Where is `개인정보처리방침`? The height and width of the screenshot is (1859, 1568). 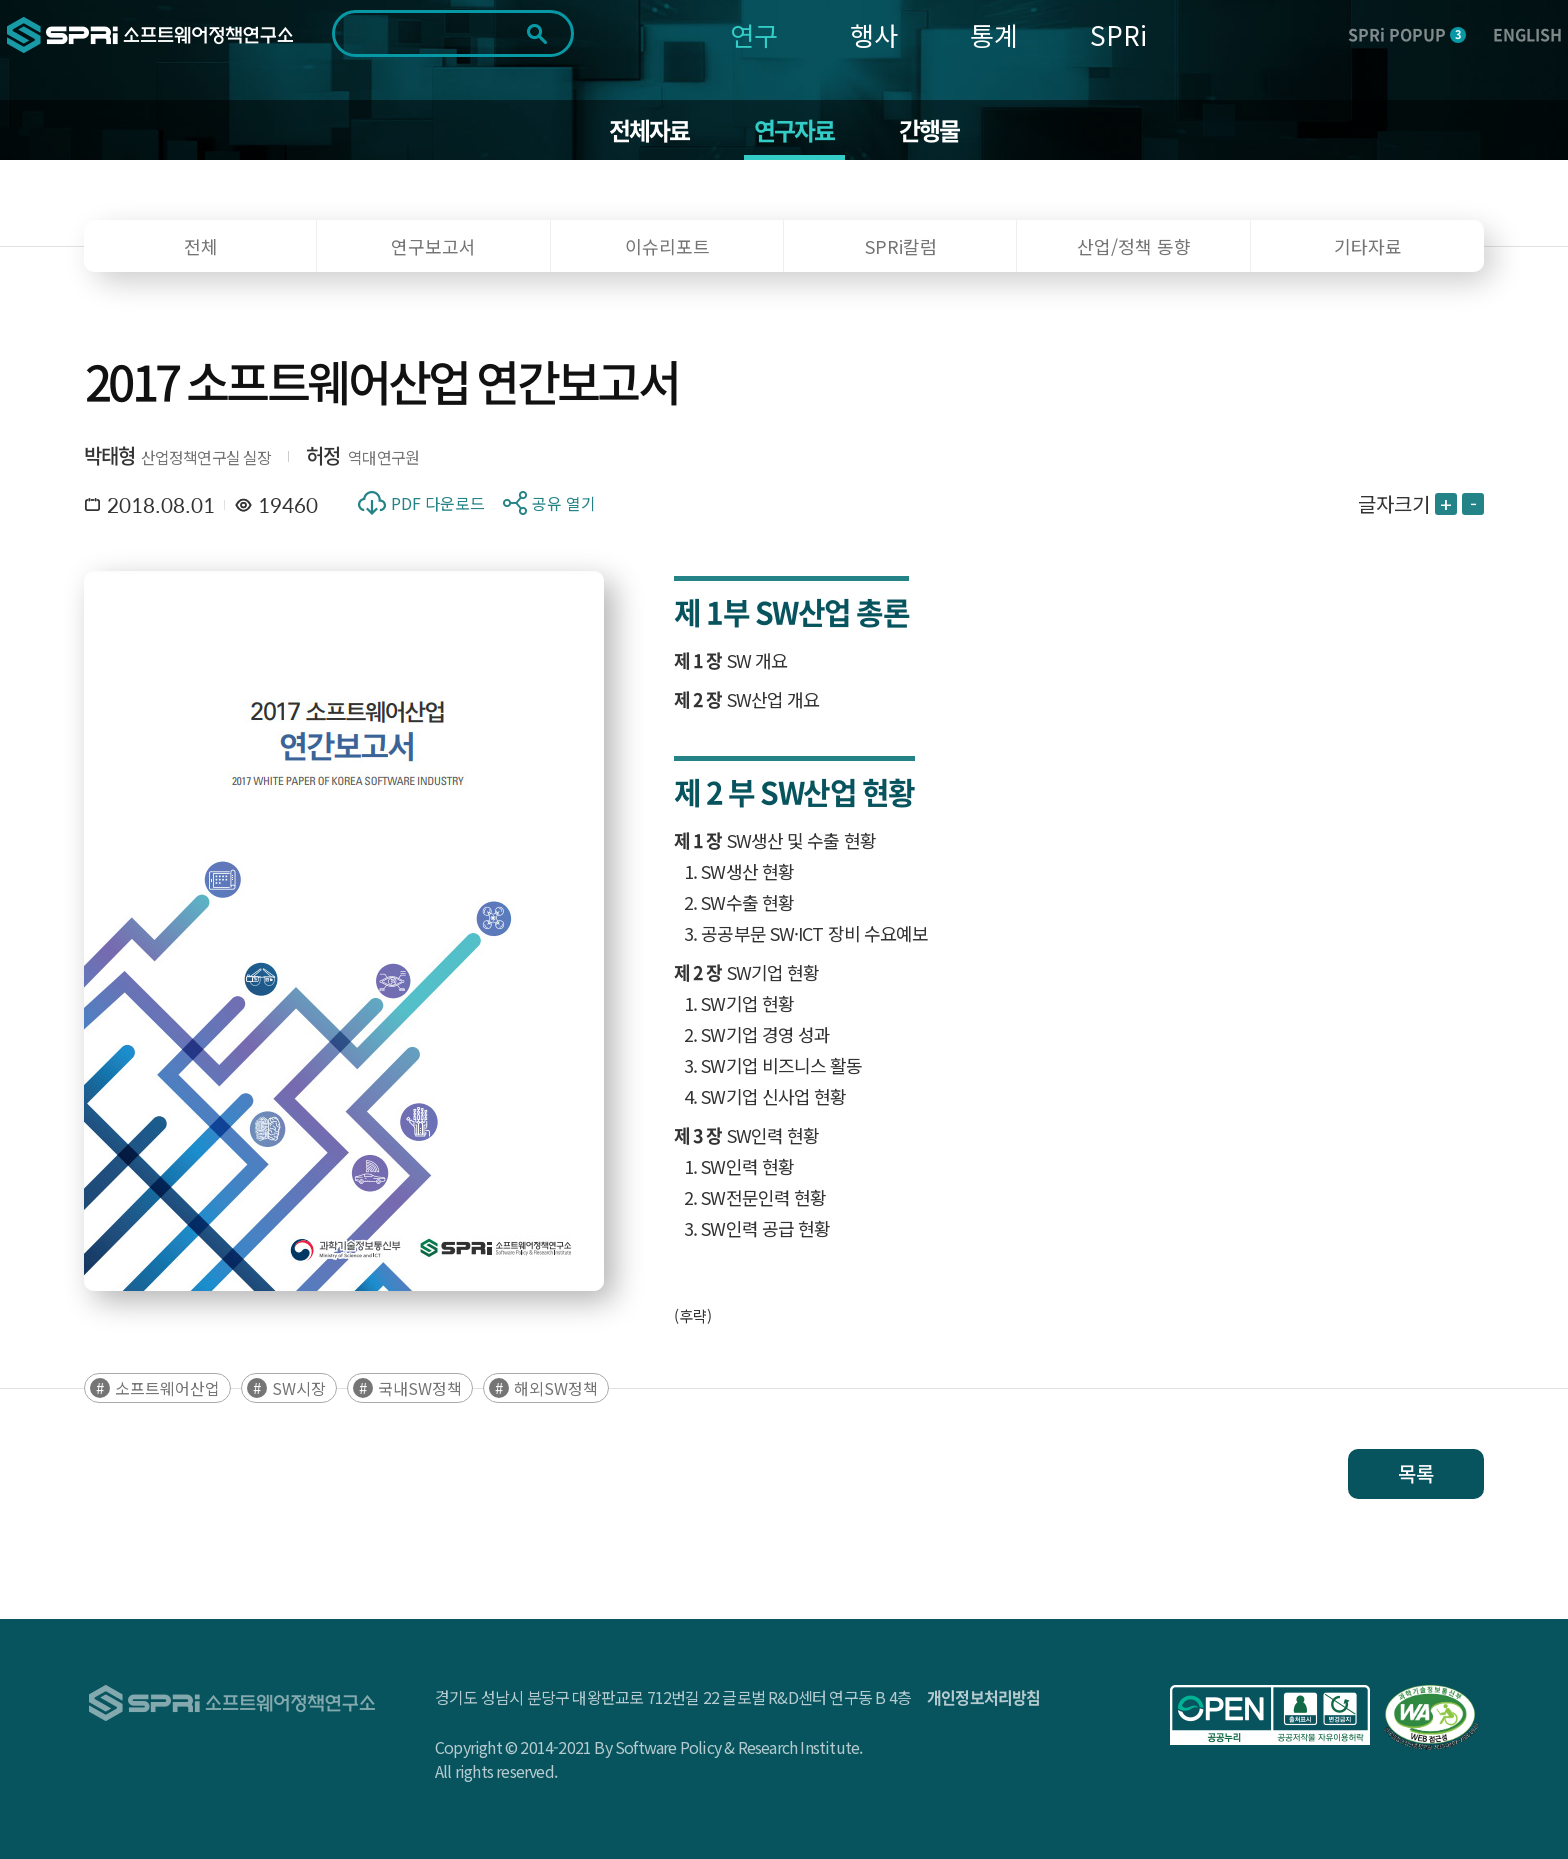
개인정보처리방침 is located at coordinates (984, 1697).